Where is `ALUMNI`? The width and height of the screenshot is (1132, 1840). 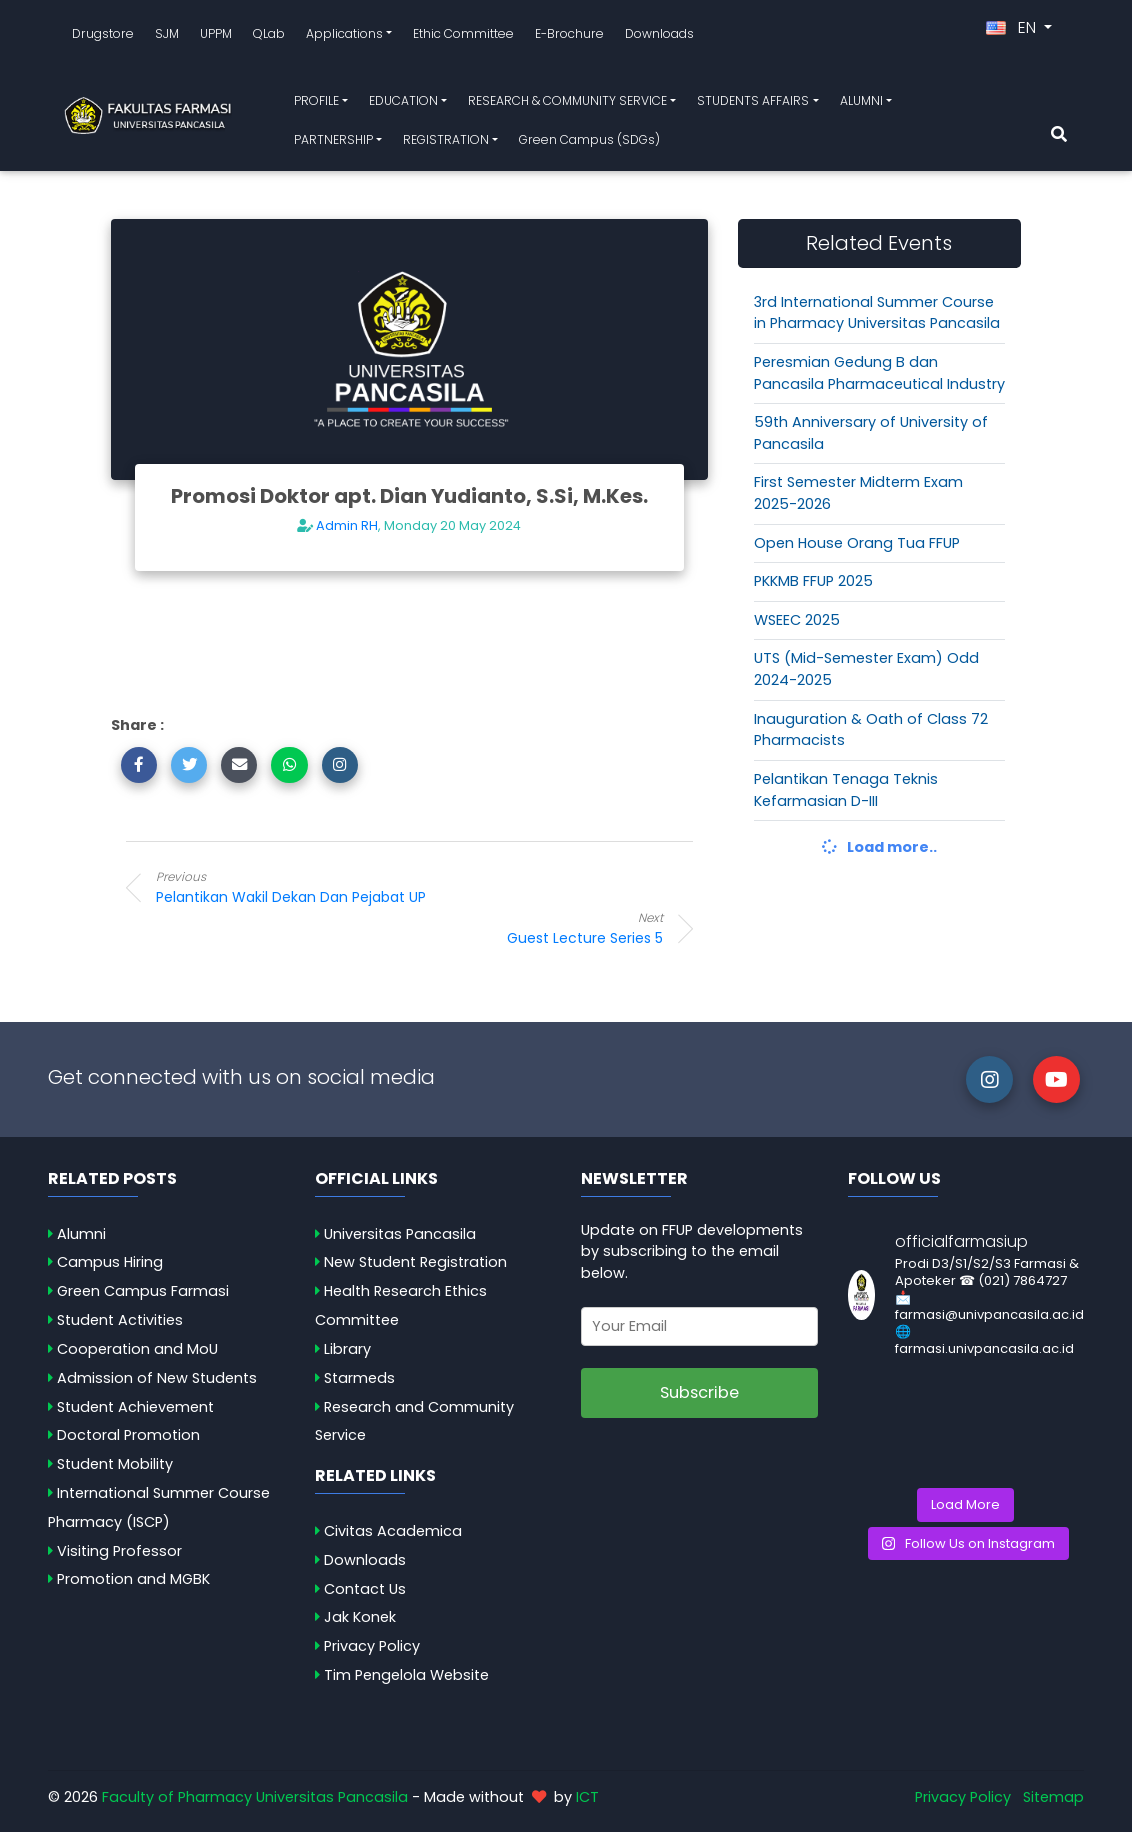
ALUMNI is located at coordinates (861, 104).